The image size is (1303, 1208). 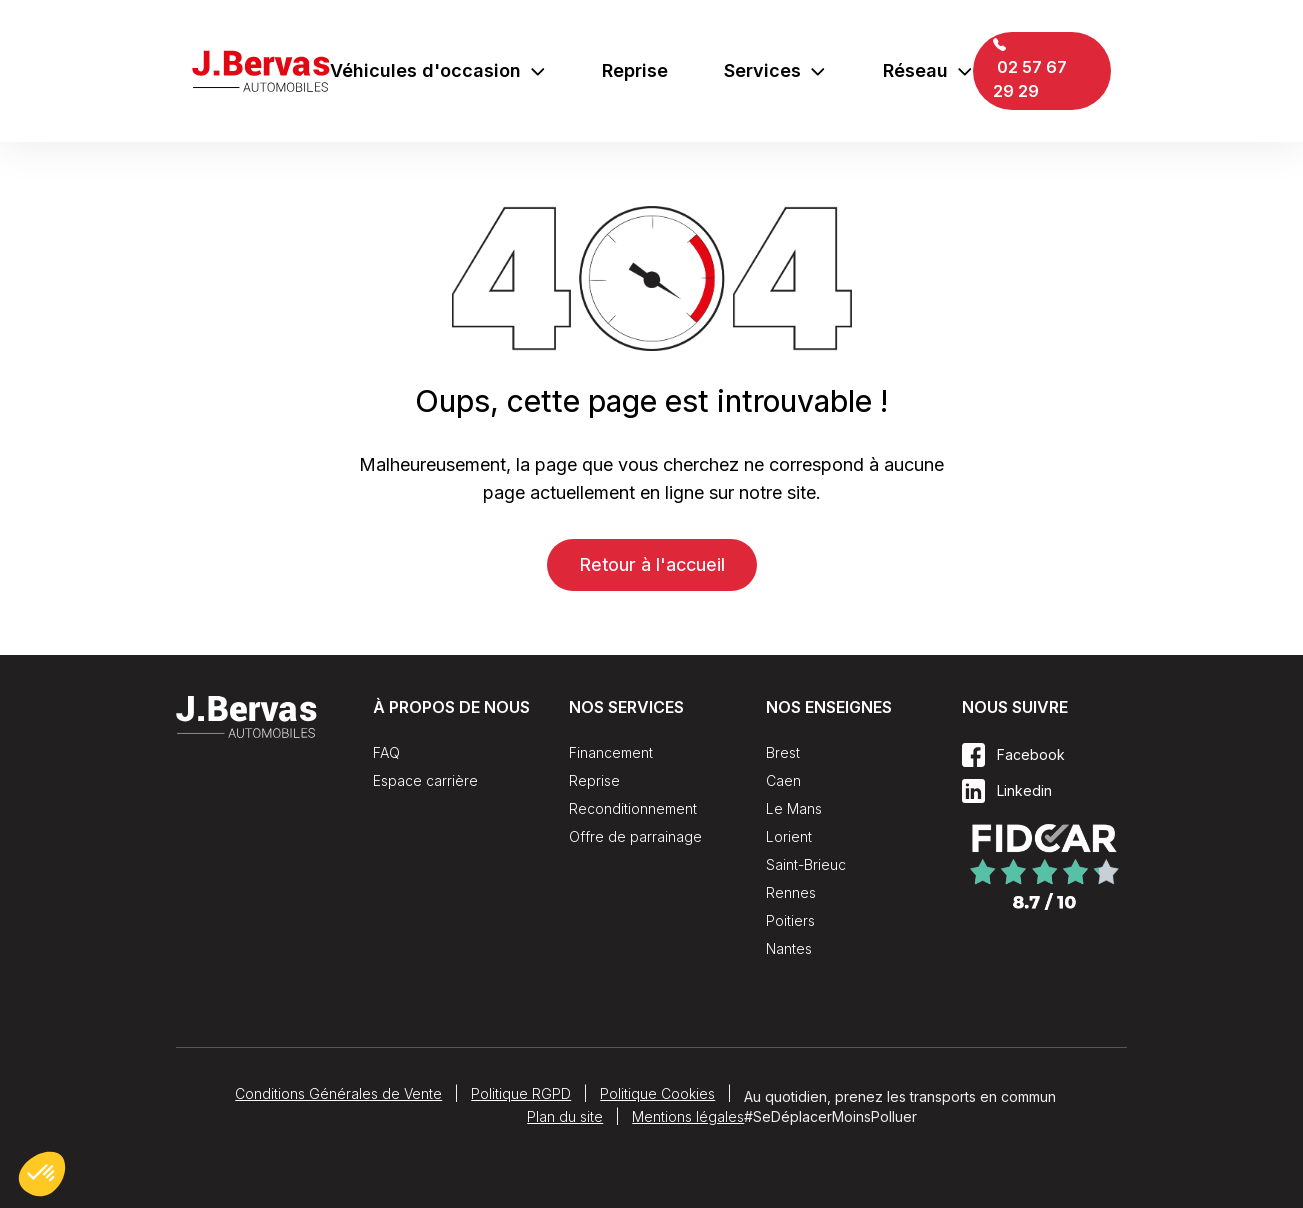 I want to click on Reconditionnement, so click(x=633, y=808).